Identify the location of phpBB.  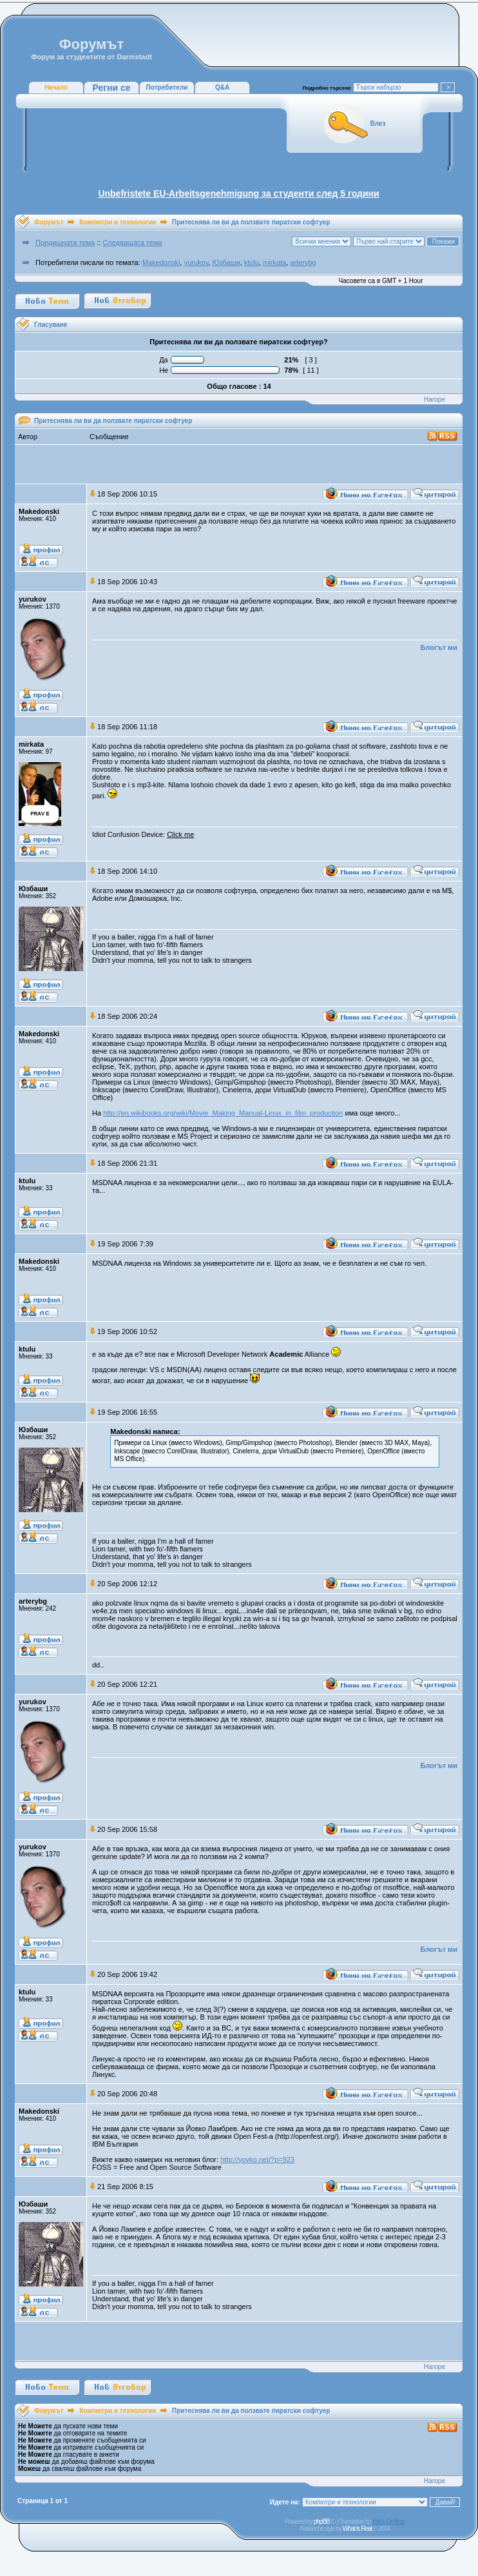
(322, 2521).